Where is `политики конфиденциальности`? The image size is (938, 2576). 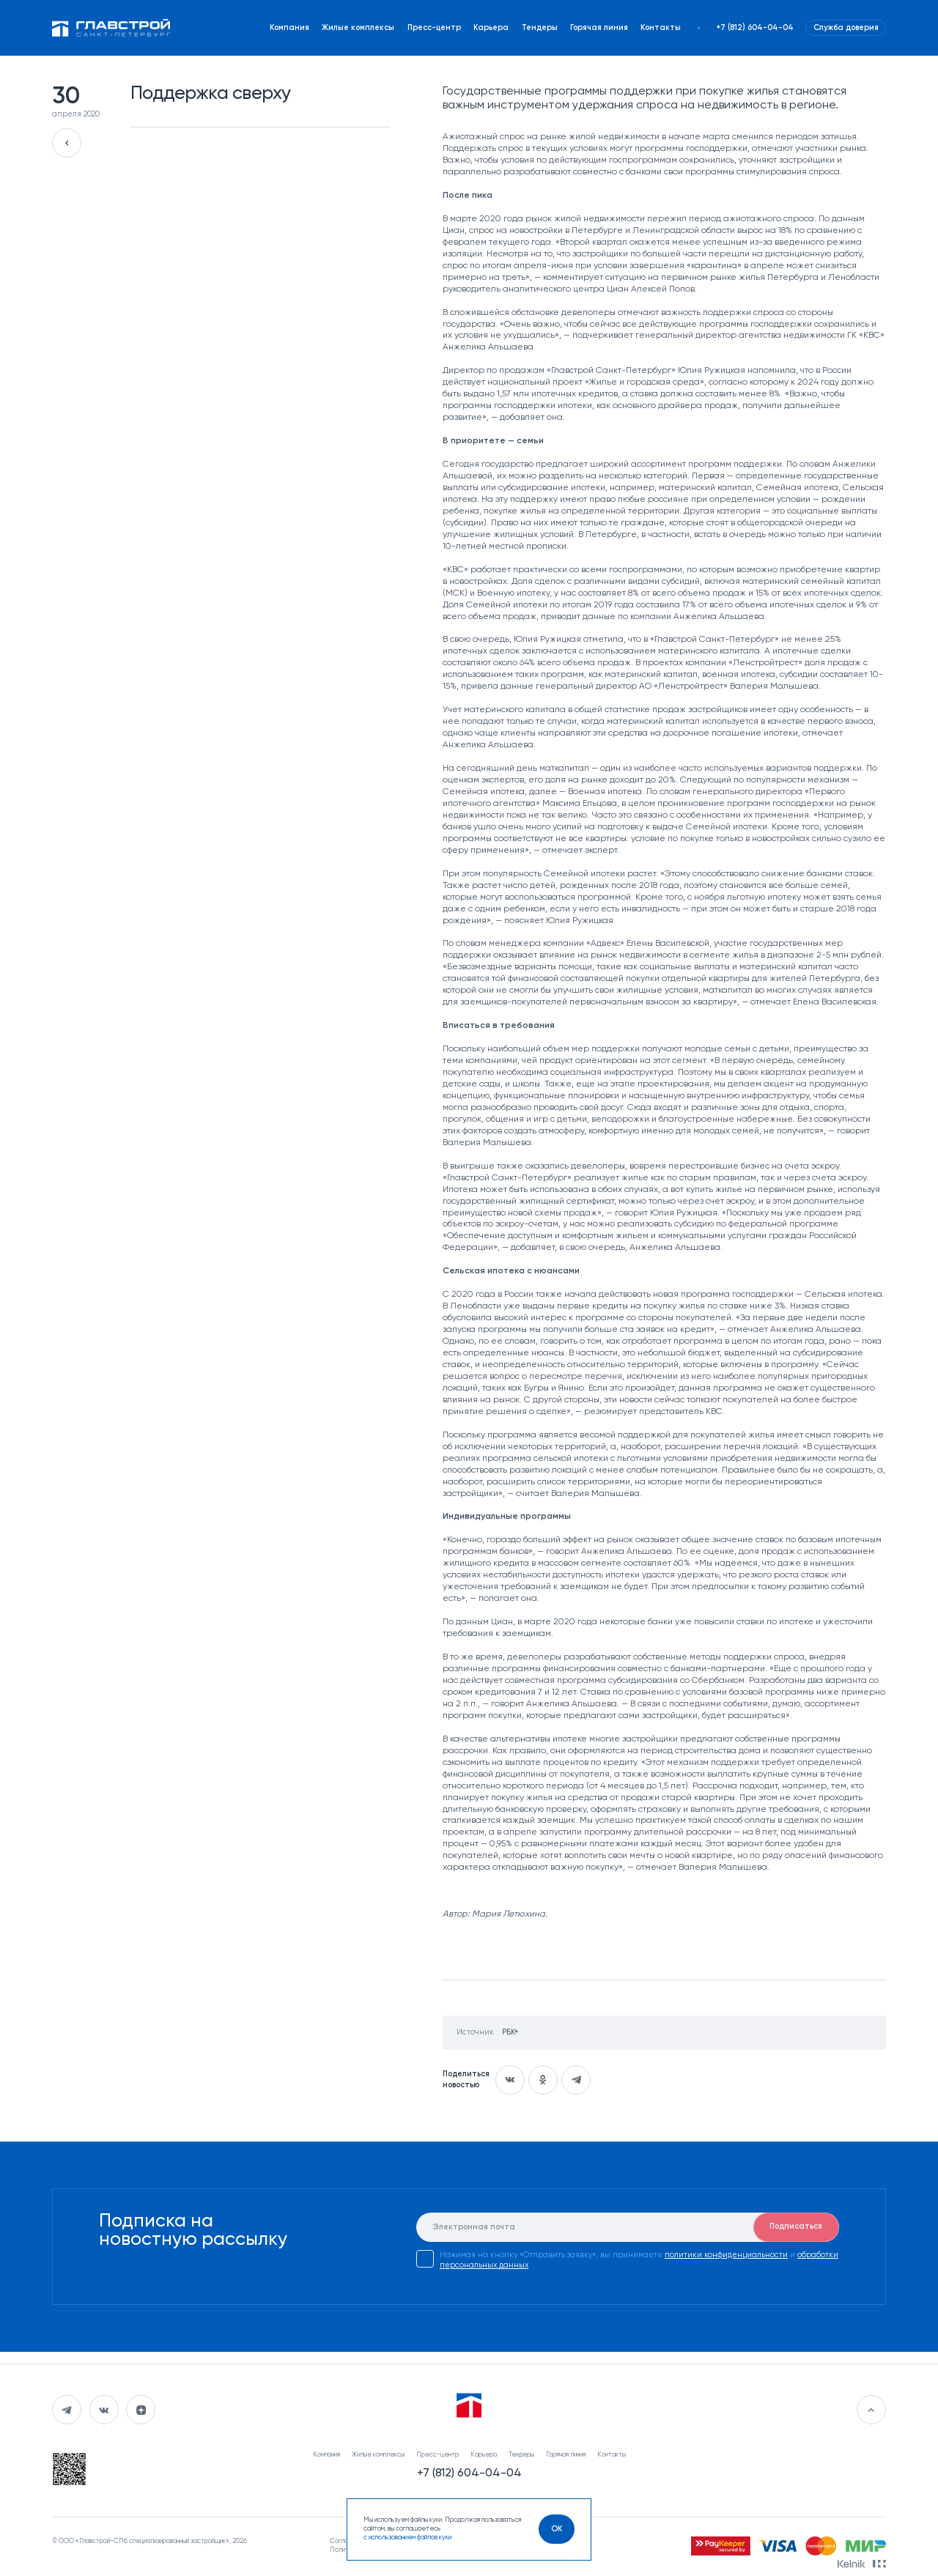
политики конфиденциальности is located at coordinates (726, 2255).